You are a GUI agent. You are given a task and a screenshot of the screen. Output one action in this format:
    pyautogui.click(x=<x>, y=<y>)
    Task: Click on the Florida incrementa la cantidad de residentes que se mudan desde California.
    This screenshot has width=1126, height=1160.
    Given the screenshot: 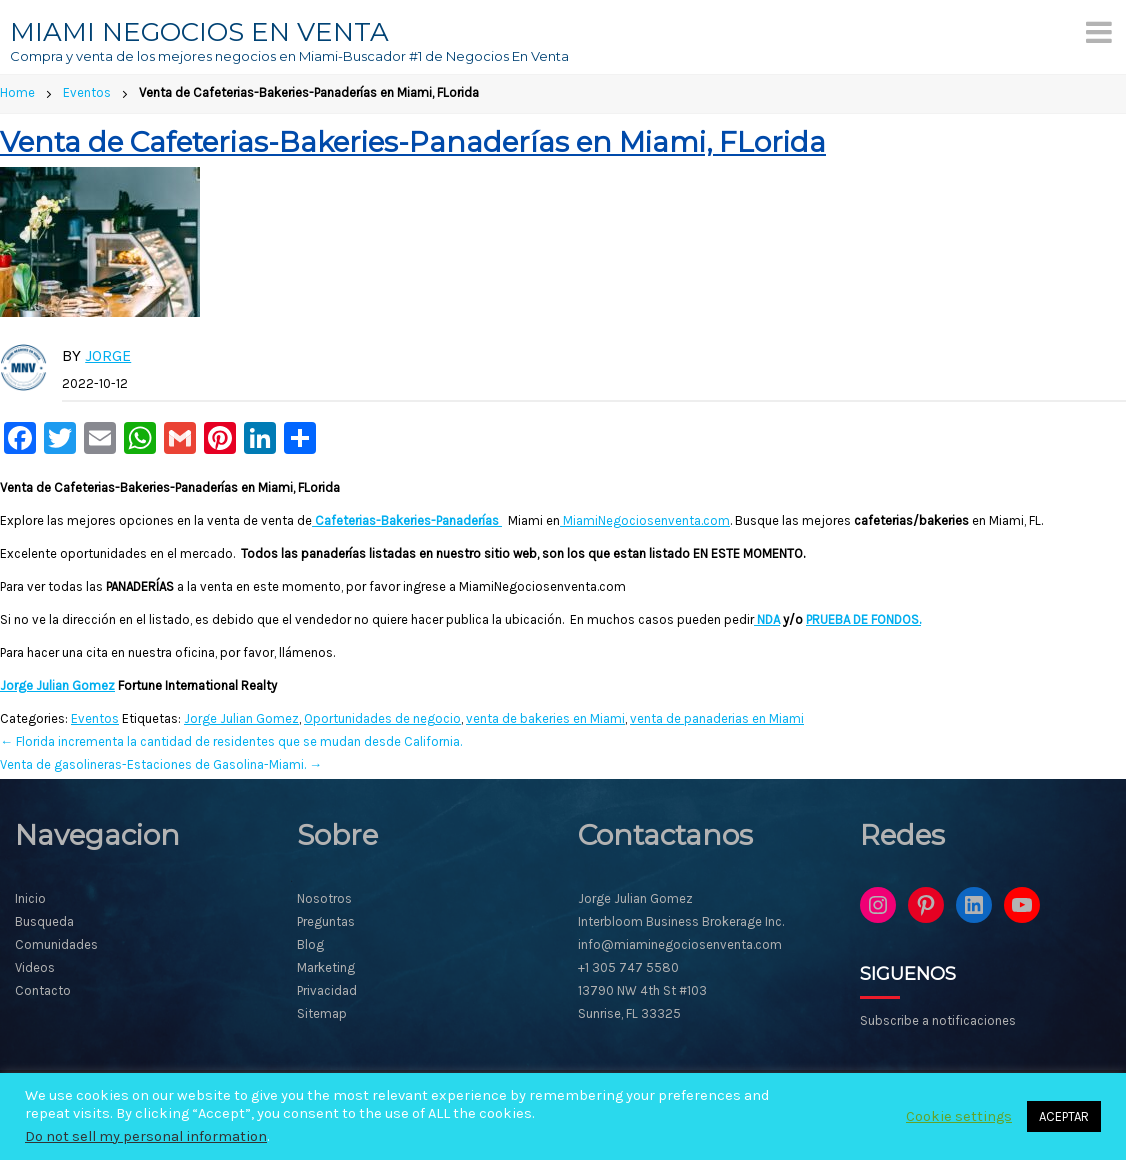 What is the action you would take?
    pyautogui.click(x=231, y=741)
    